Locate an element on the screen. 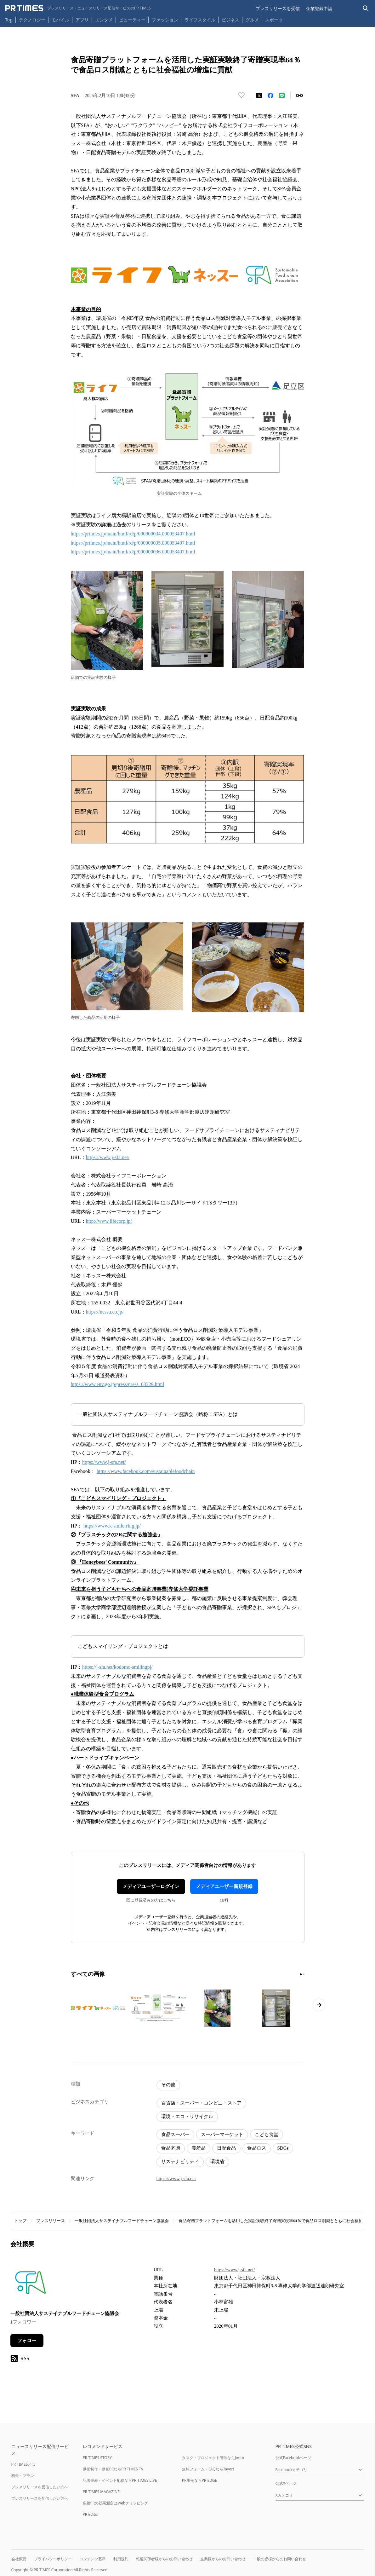  広報PRの効果測定はWebクリッピング is located at coordinates (115, 2503).